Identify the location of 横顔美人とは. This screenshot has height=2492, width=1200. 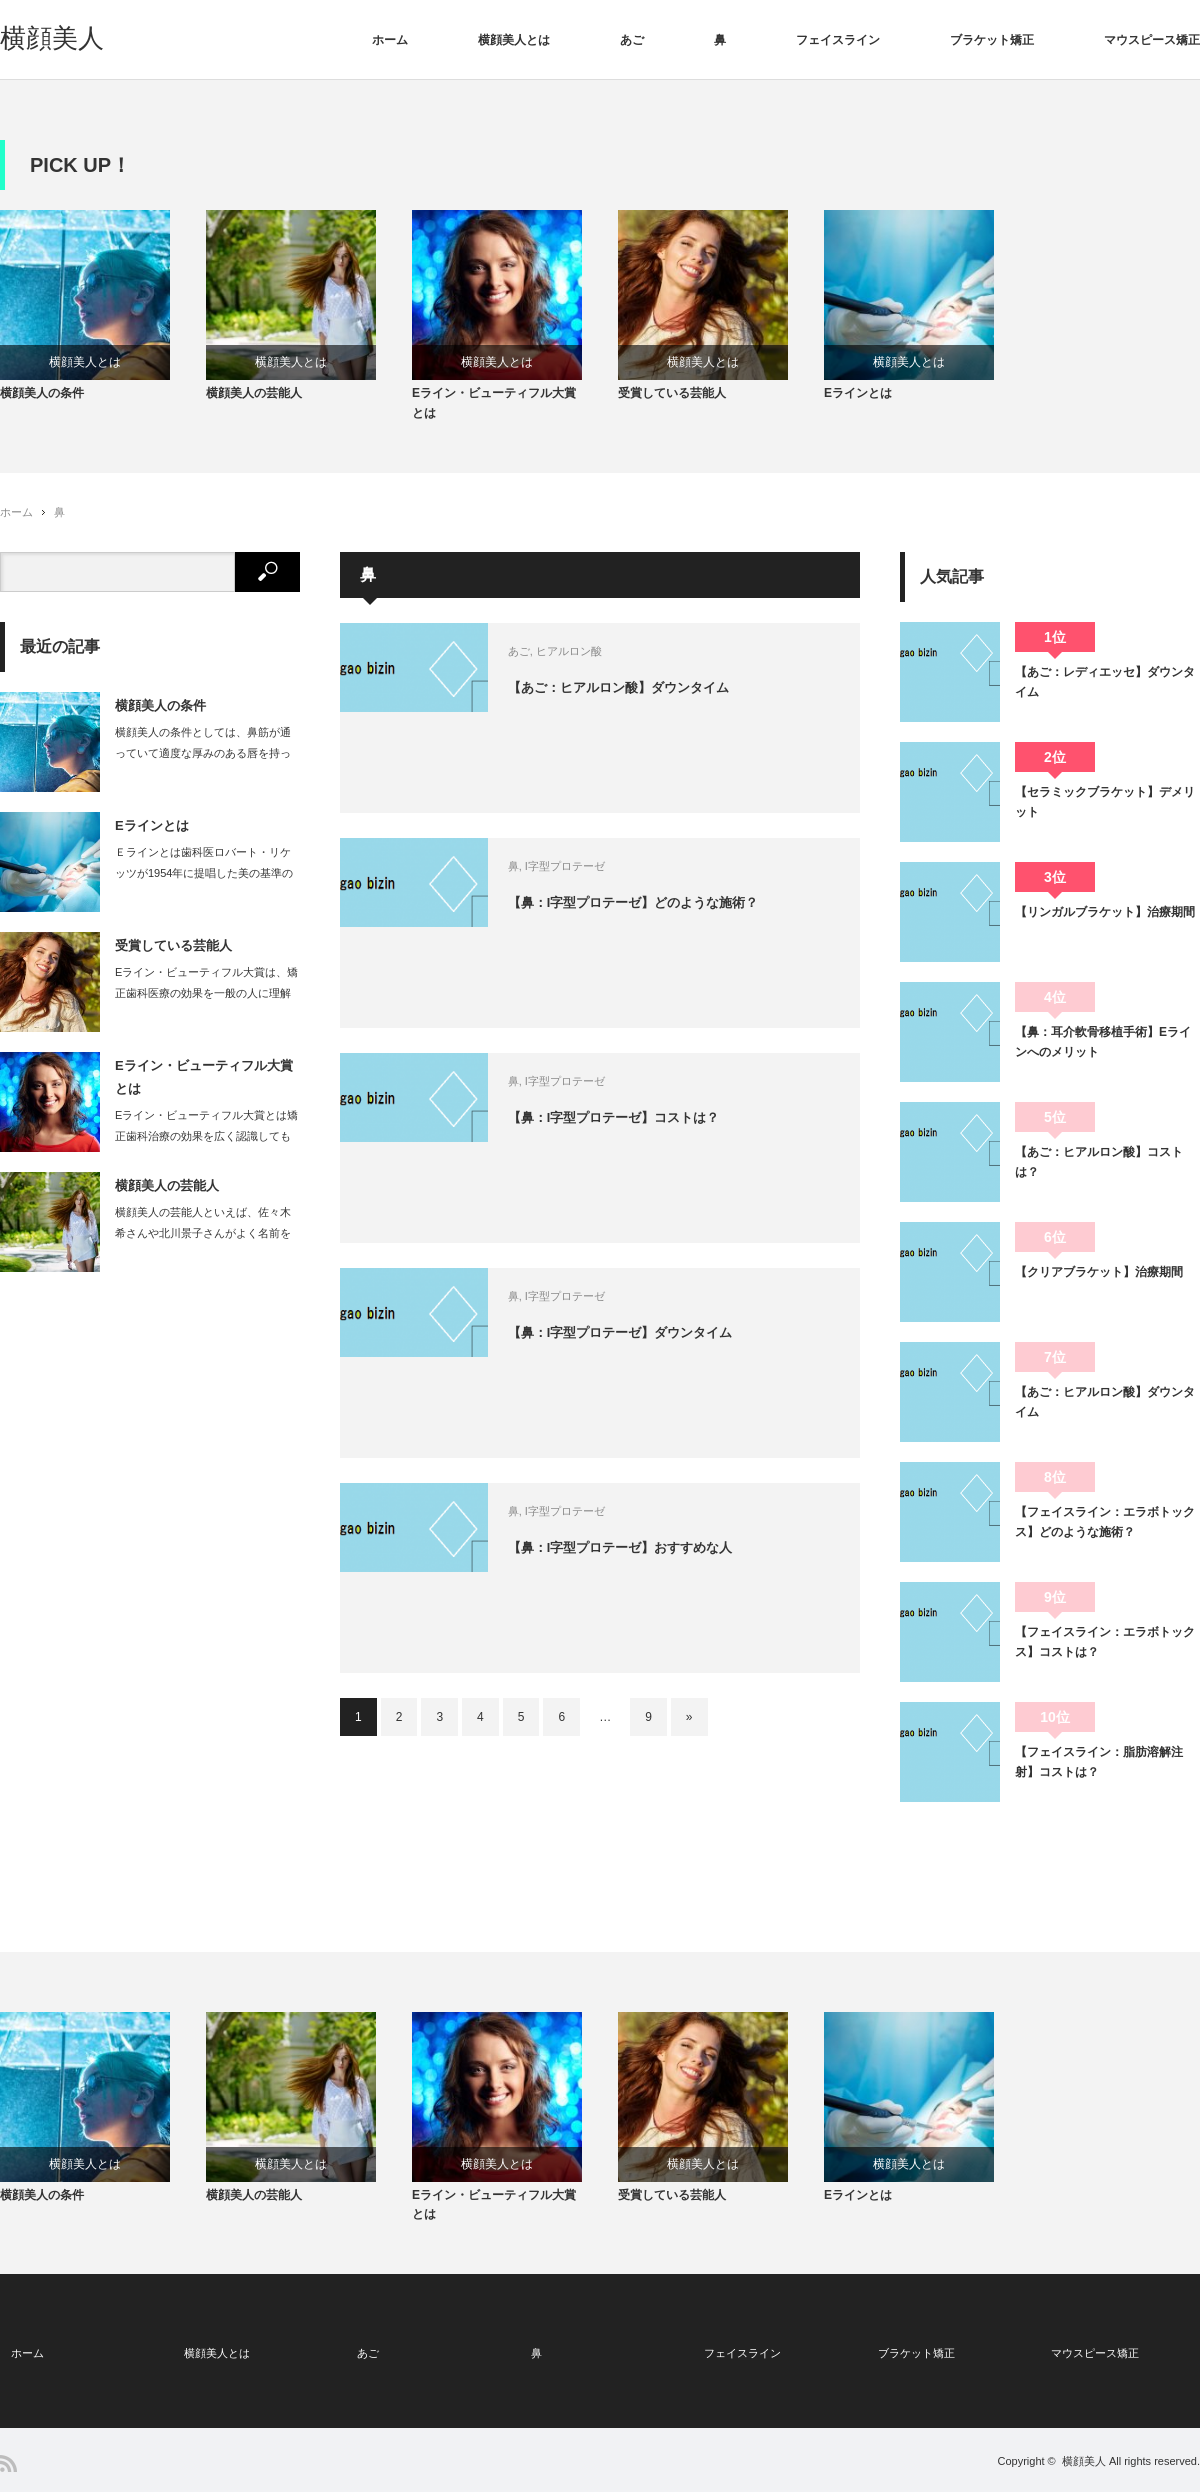
(514, 40).